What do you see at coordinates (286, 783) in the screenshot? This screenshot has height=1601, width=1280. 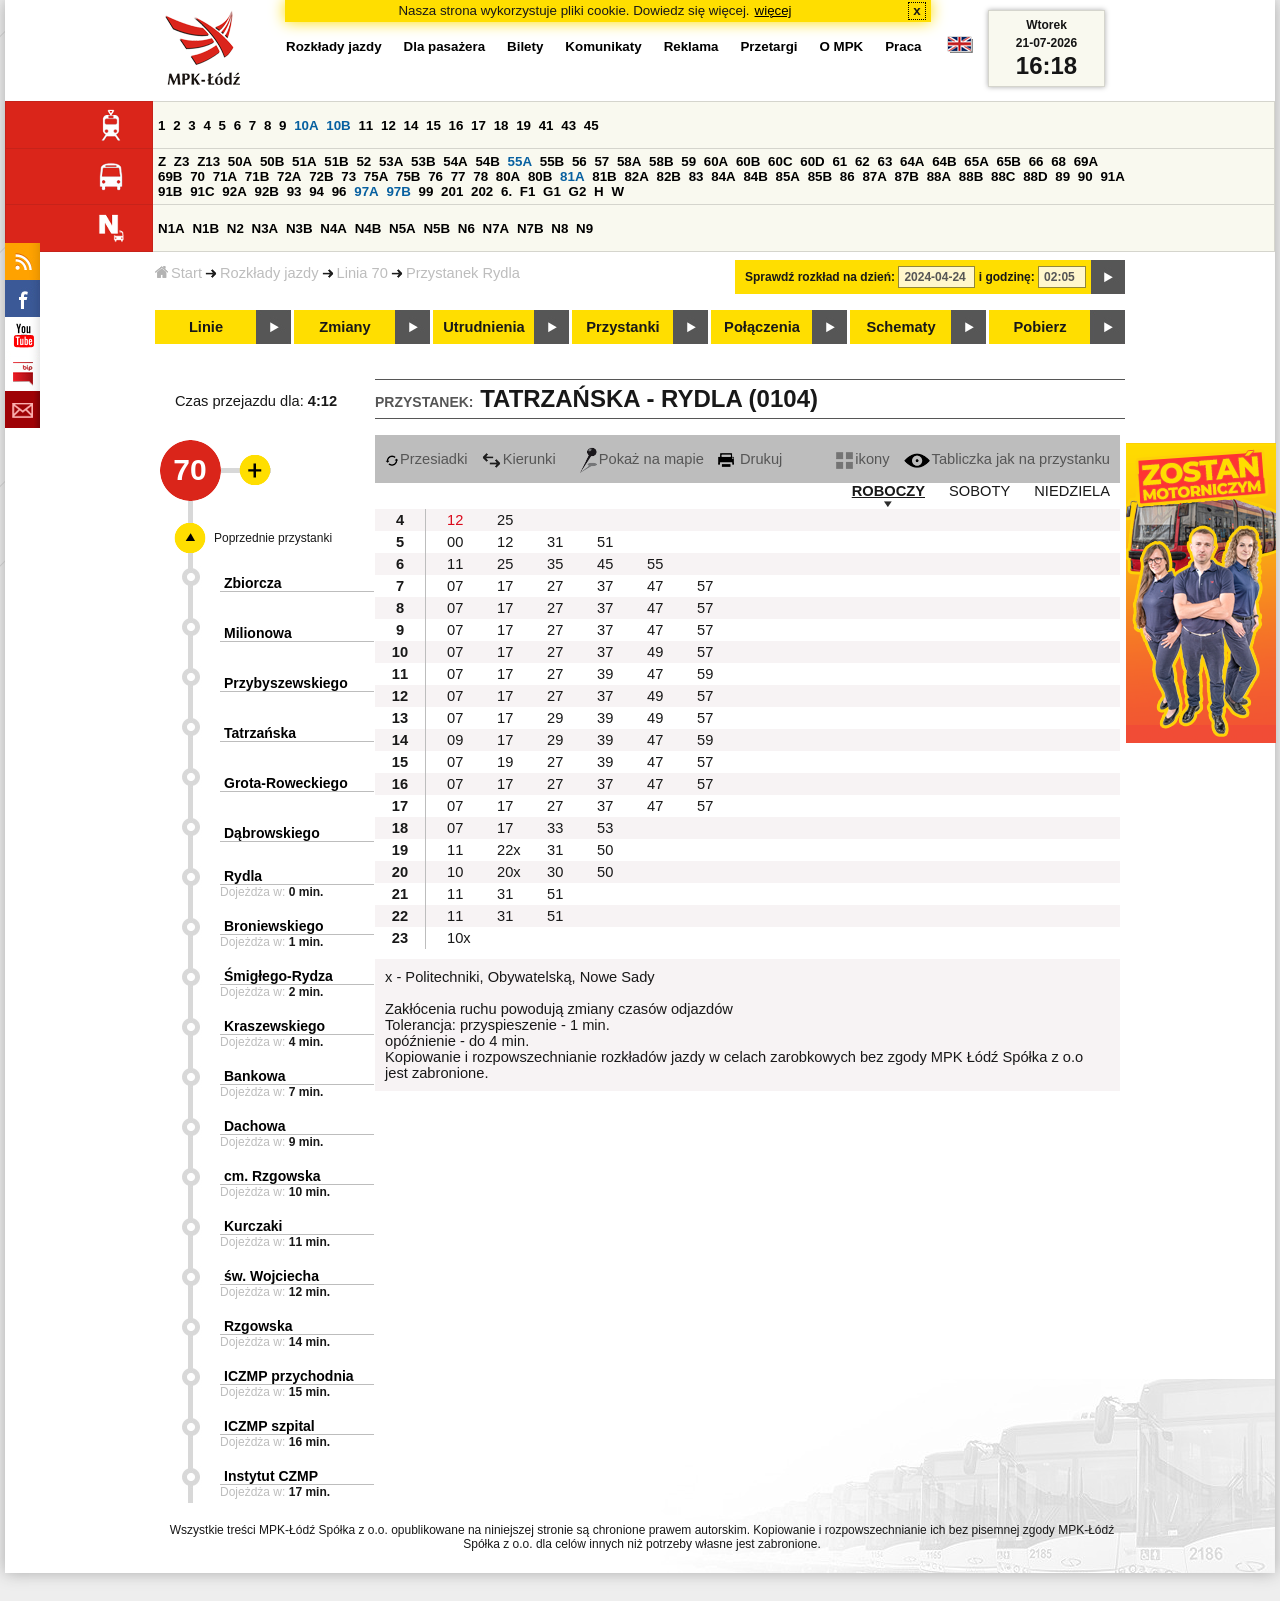 I see `Grota-Roweckiego` at bounding box center [286, 783].